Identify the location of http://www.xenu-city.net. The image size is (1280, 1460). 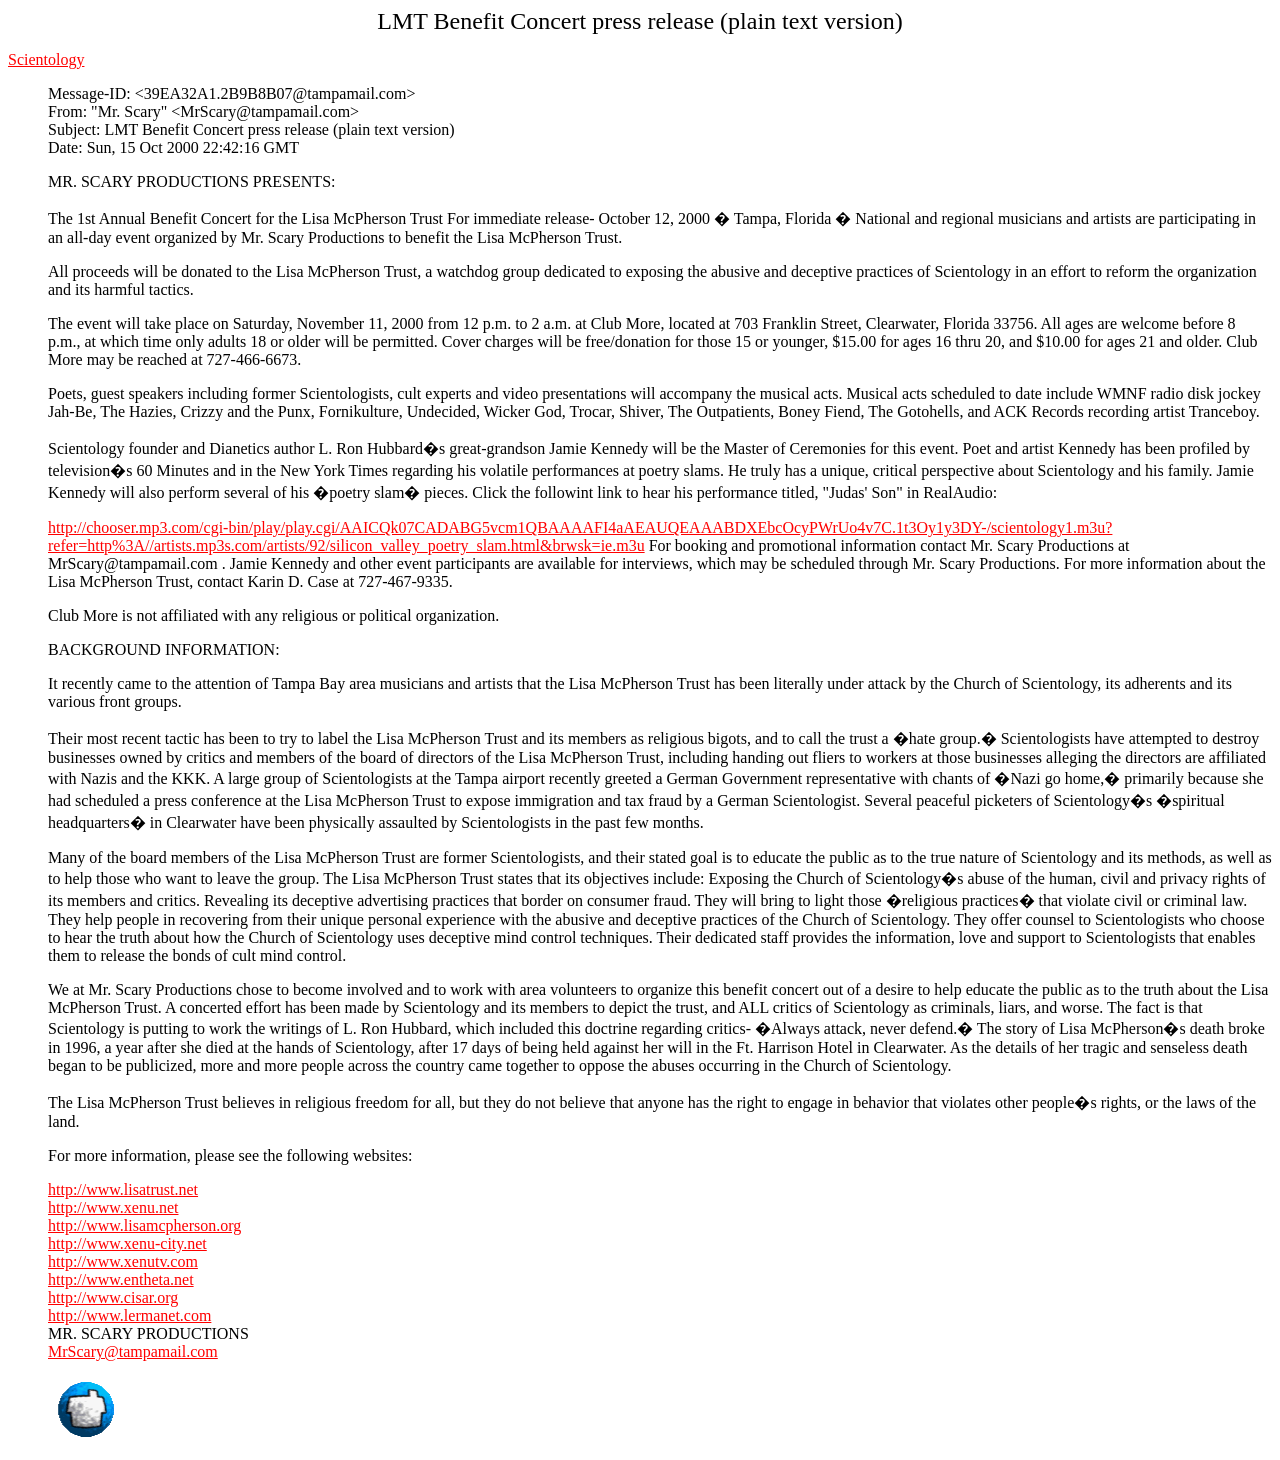
(127, 1243).